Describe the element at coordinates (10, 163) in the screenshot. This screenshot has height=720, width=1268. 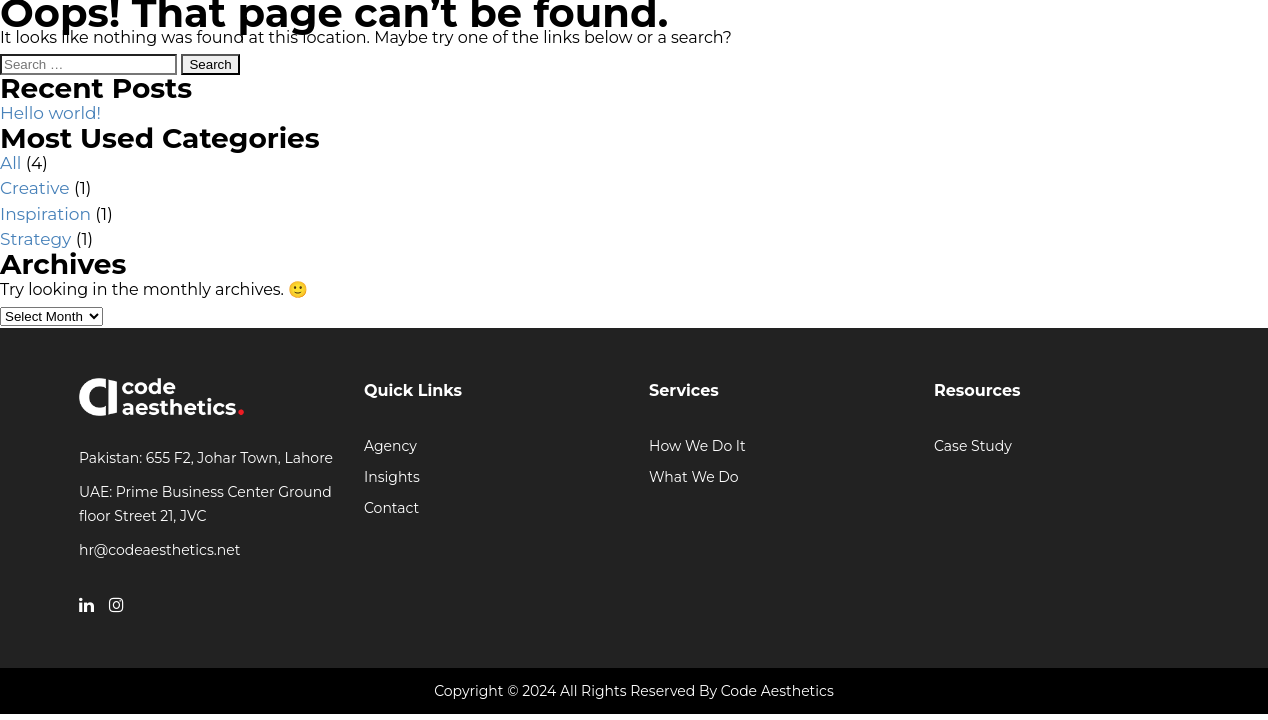
I see `All` at that location.